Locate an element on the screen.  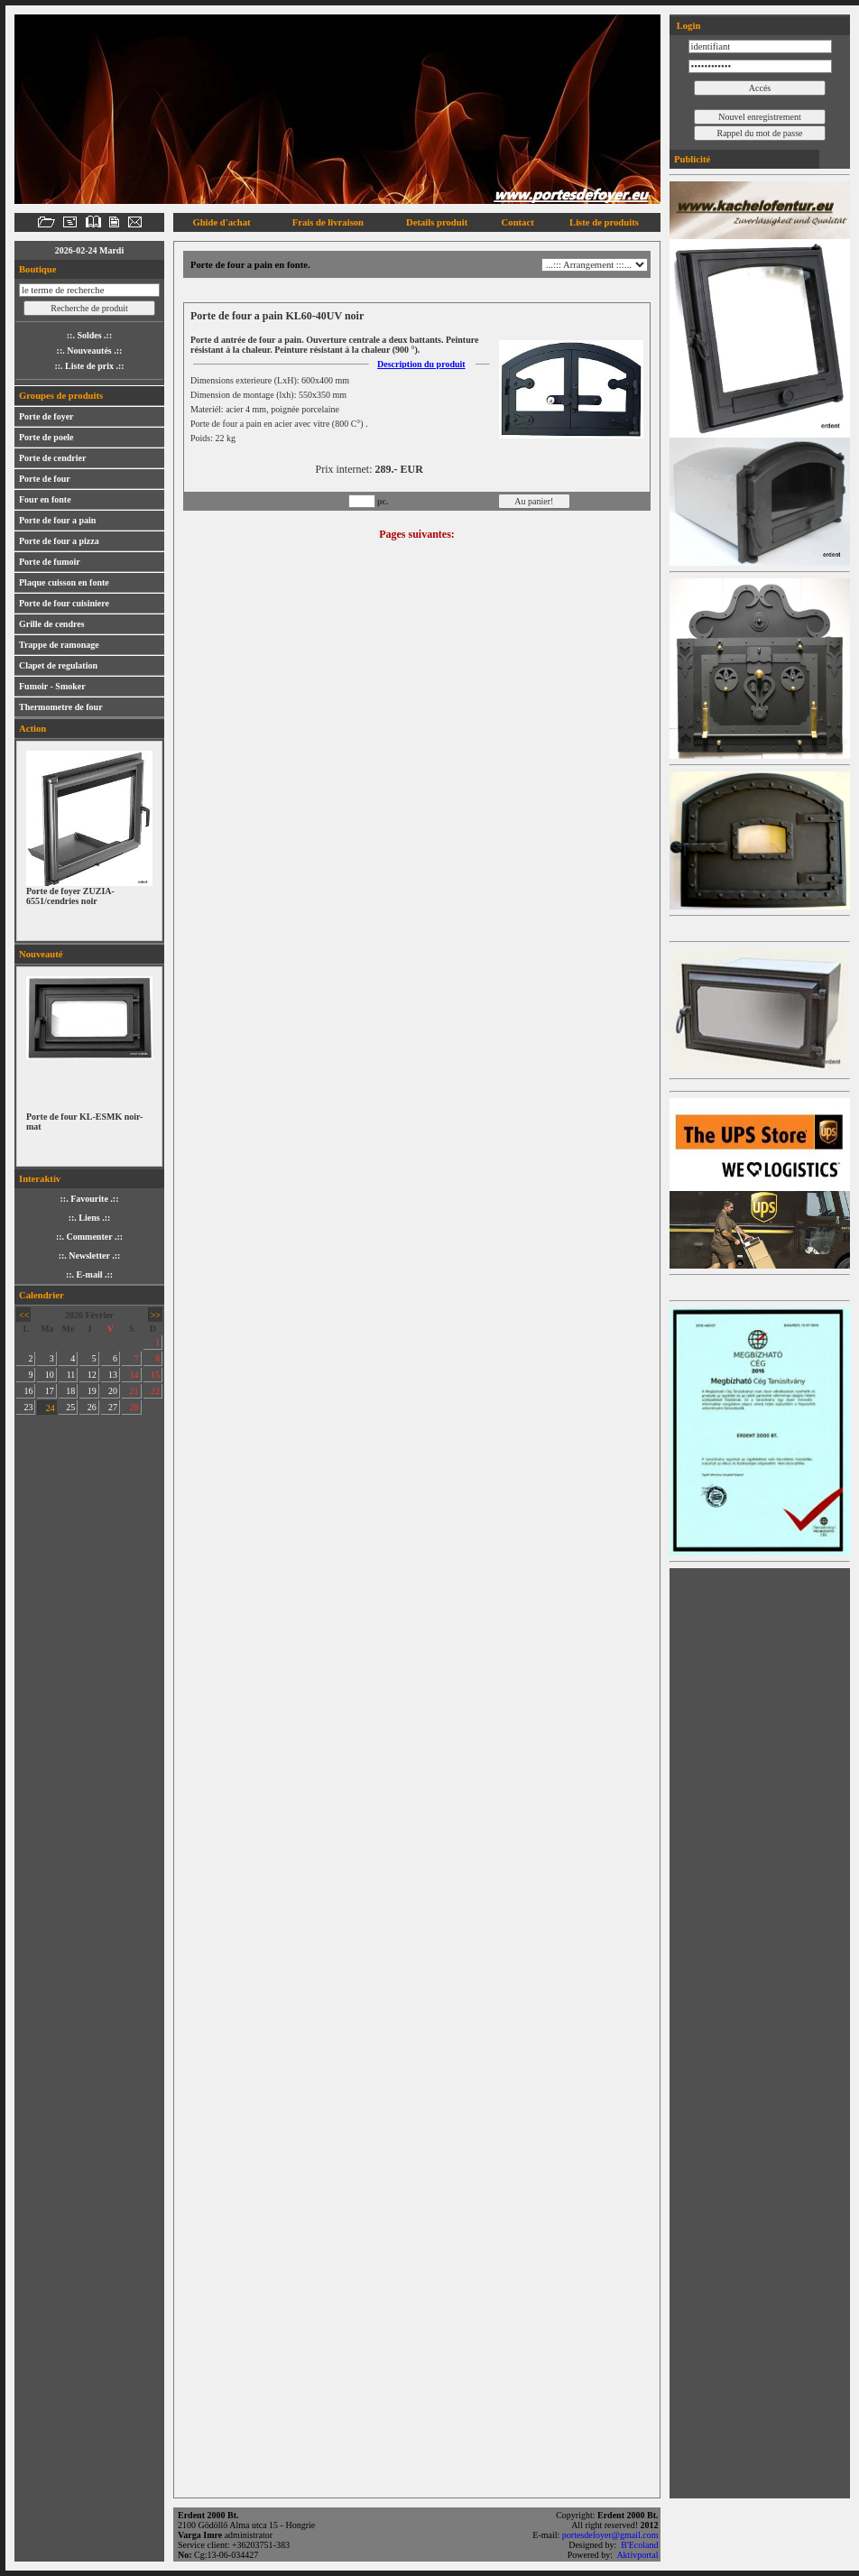
14 is located at coordinates (134, 1375).